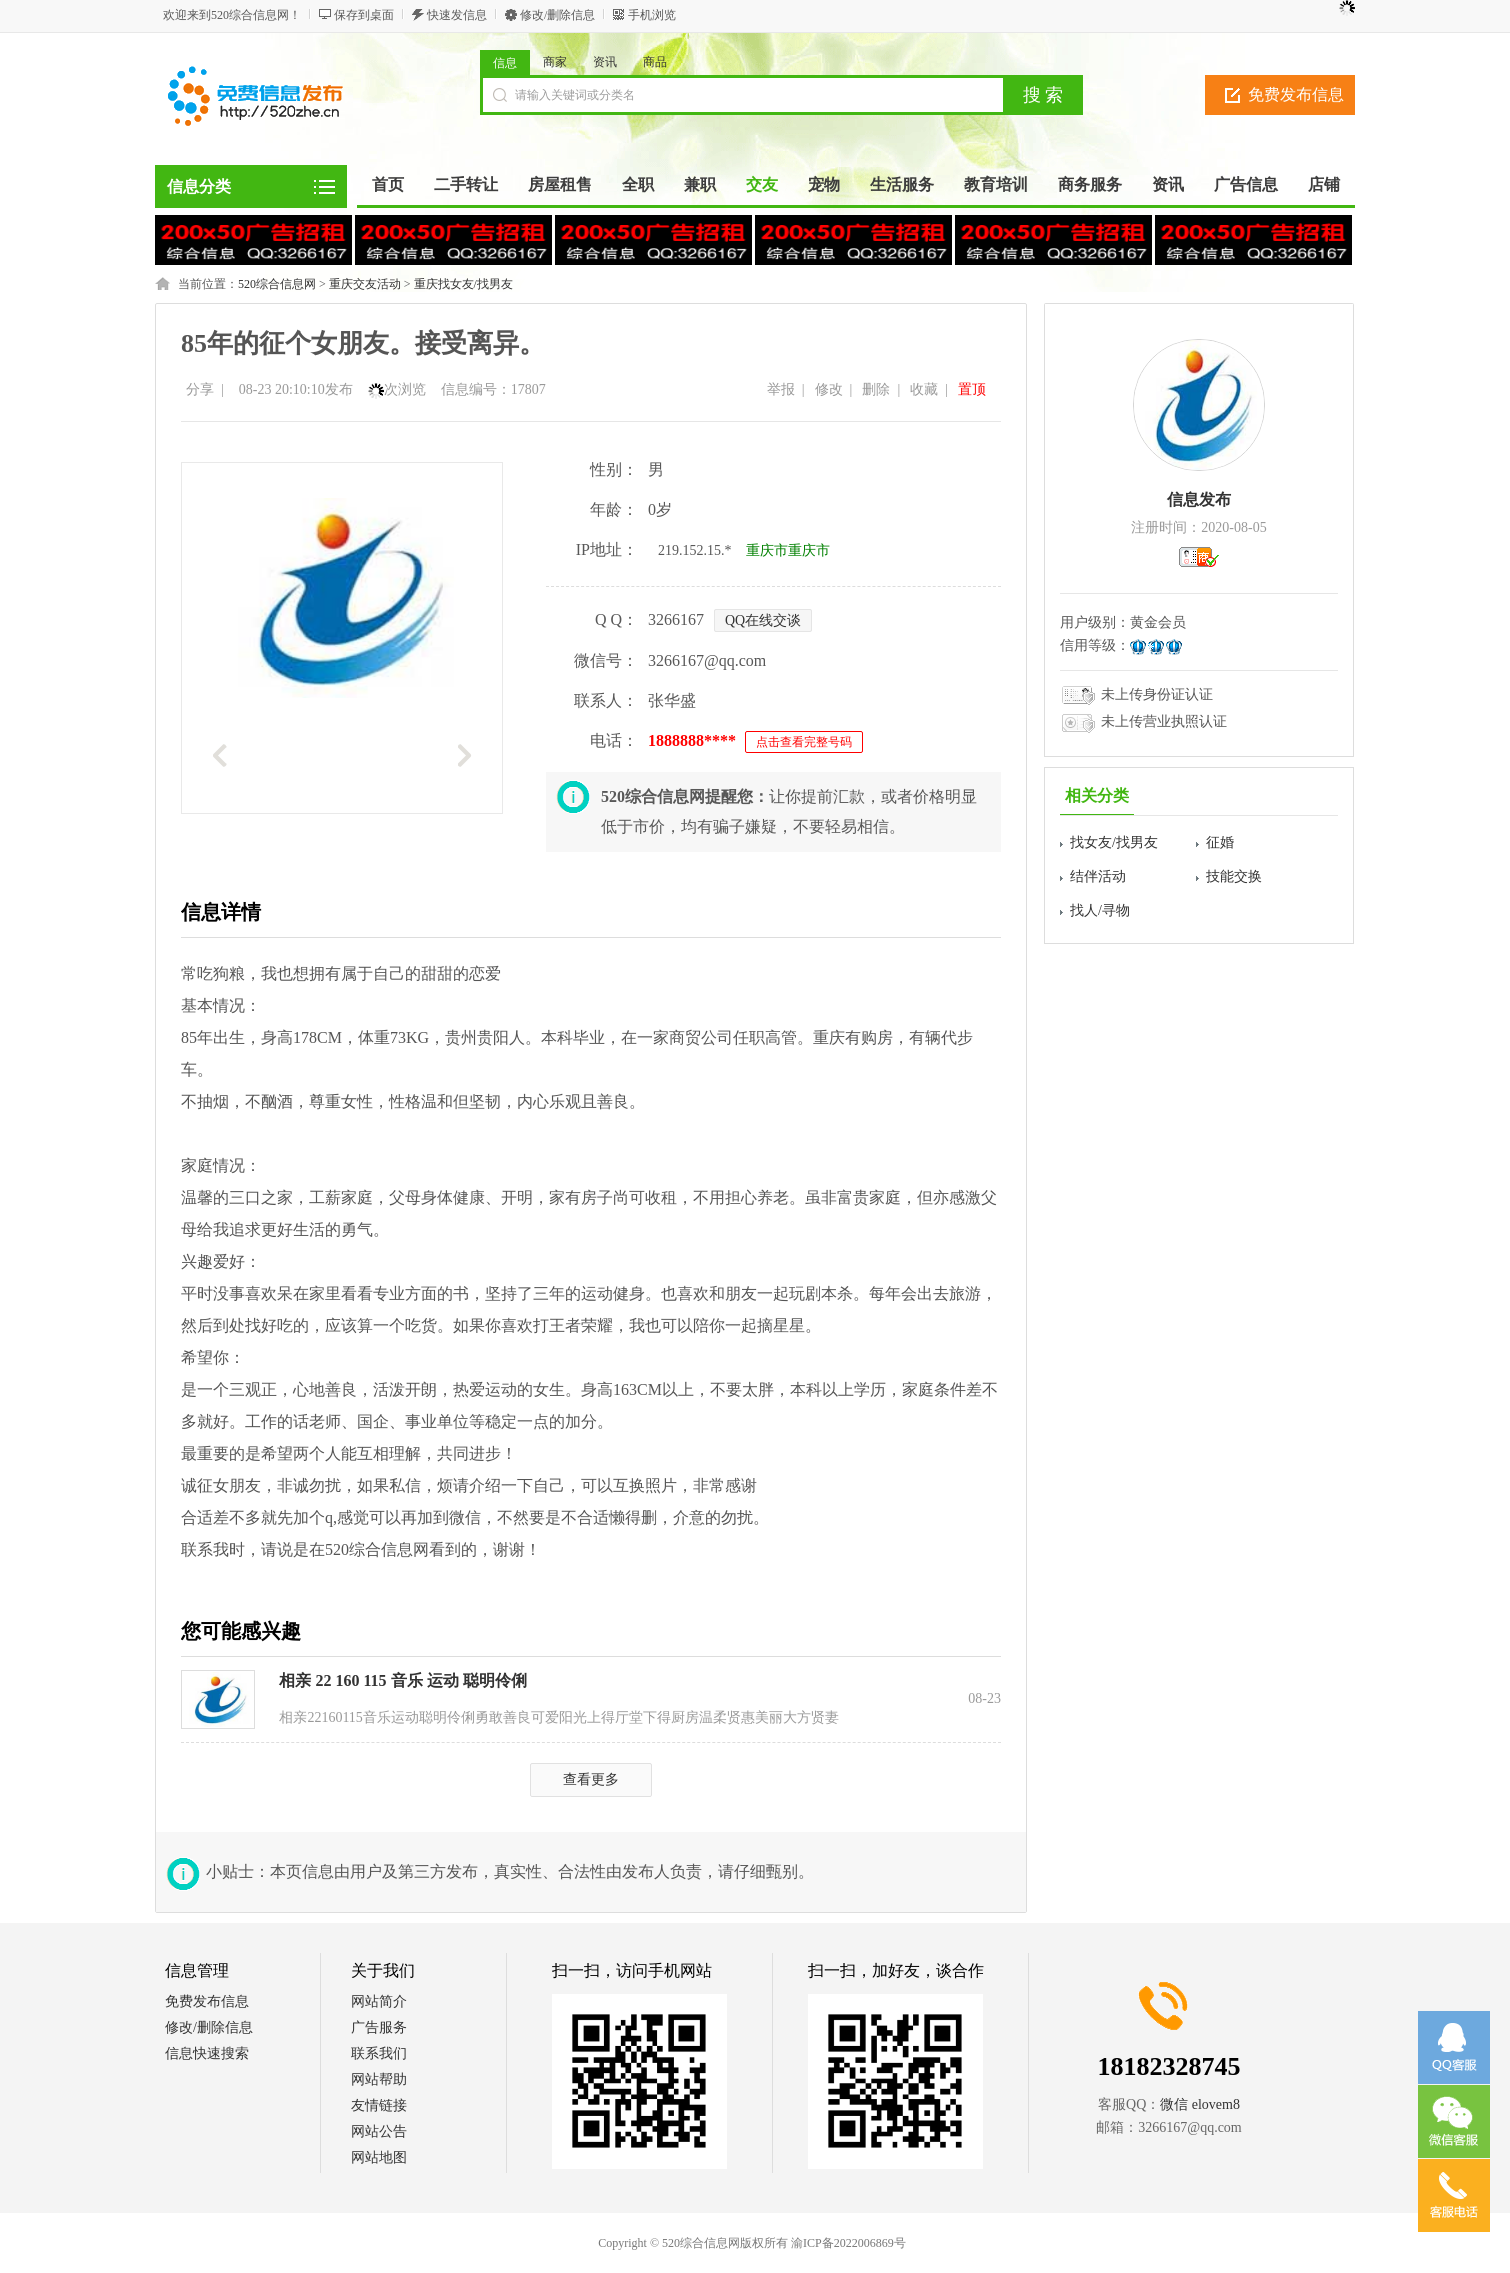  I want to click on 结伴活动, so click(1098, 876).